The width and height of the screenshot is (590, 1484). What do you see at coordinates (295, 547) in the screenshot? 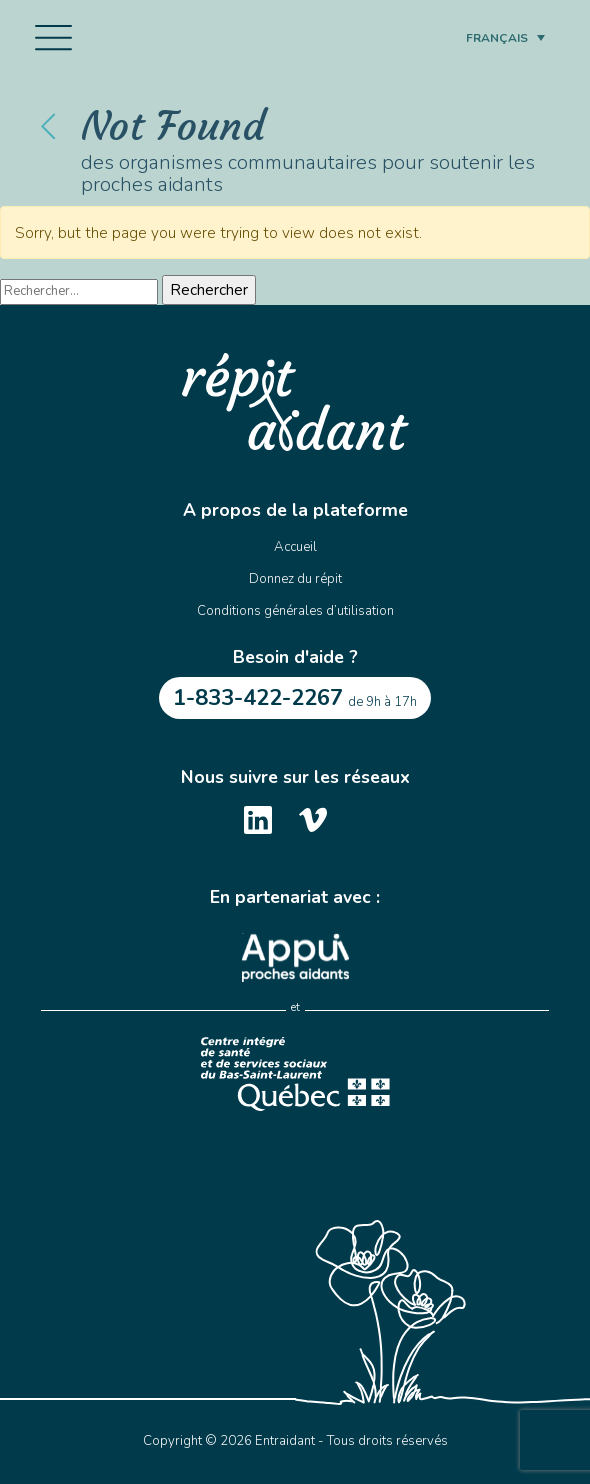
I see `Accueil` at bounding box center [295, 547].